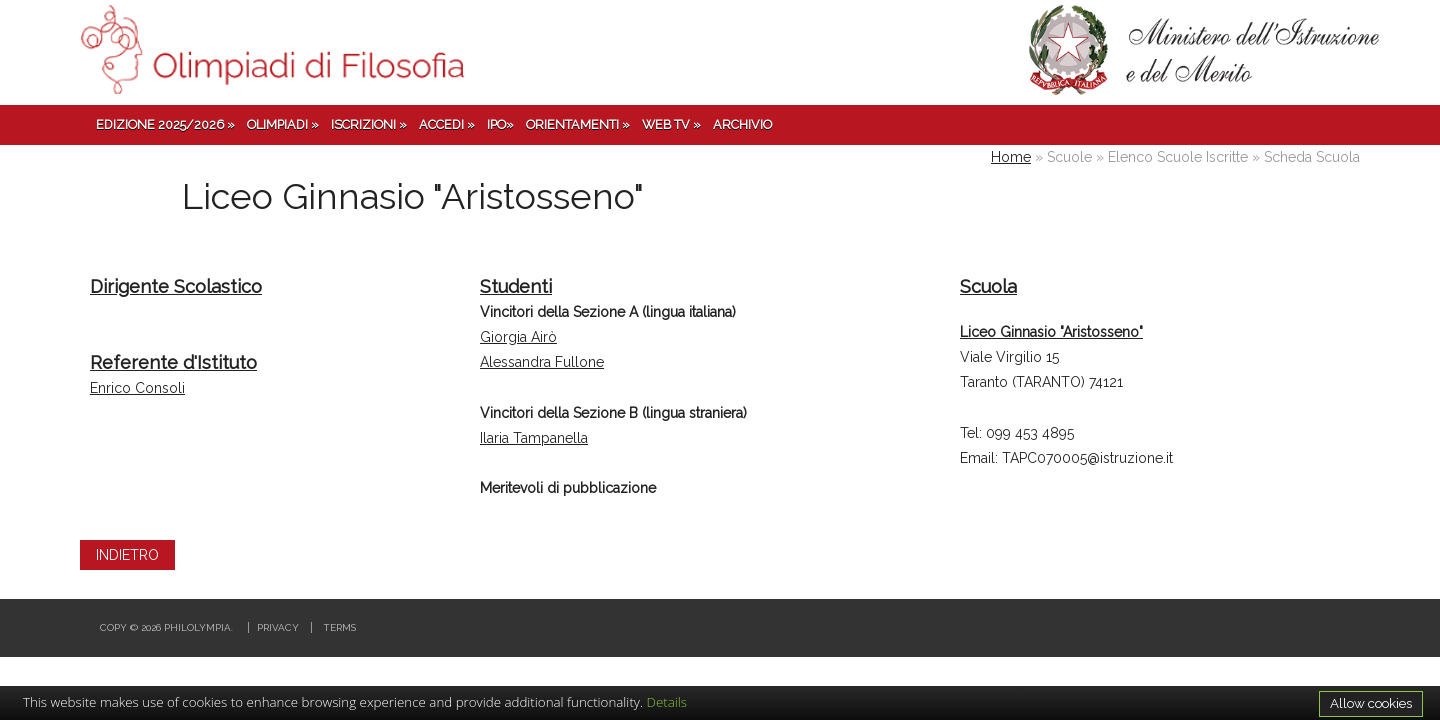 The width and height of the screenshot is (1440, 720). I want to click on Liceo Ginnasio "Aristosseno", so click(1051, 332).